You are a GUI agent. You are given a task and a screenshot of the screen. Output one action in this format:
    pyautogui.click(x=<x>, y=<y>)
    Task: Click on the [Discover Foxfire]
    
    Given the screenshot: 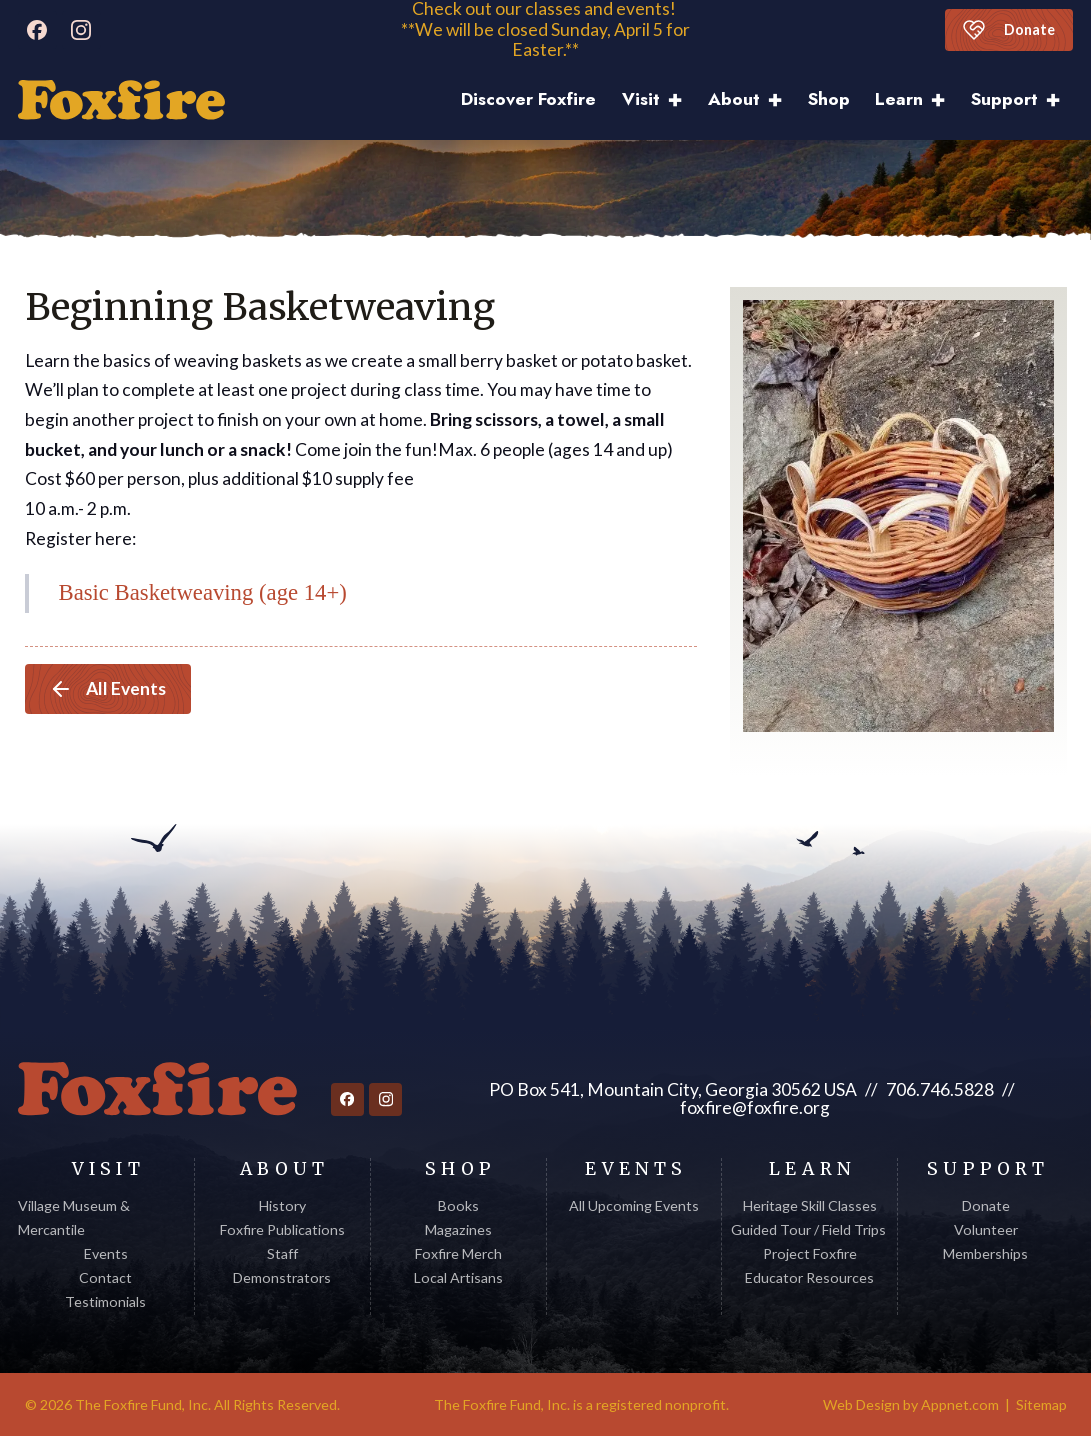 What is the action you would take?
    pyautogui.click(x=121, y=100)
    